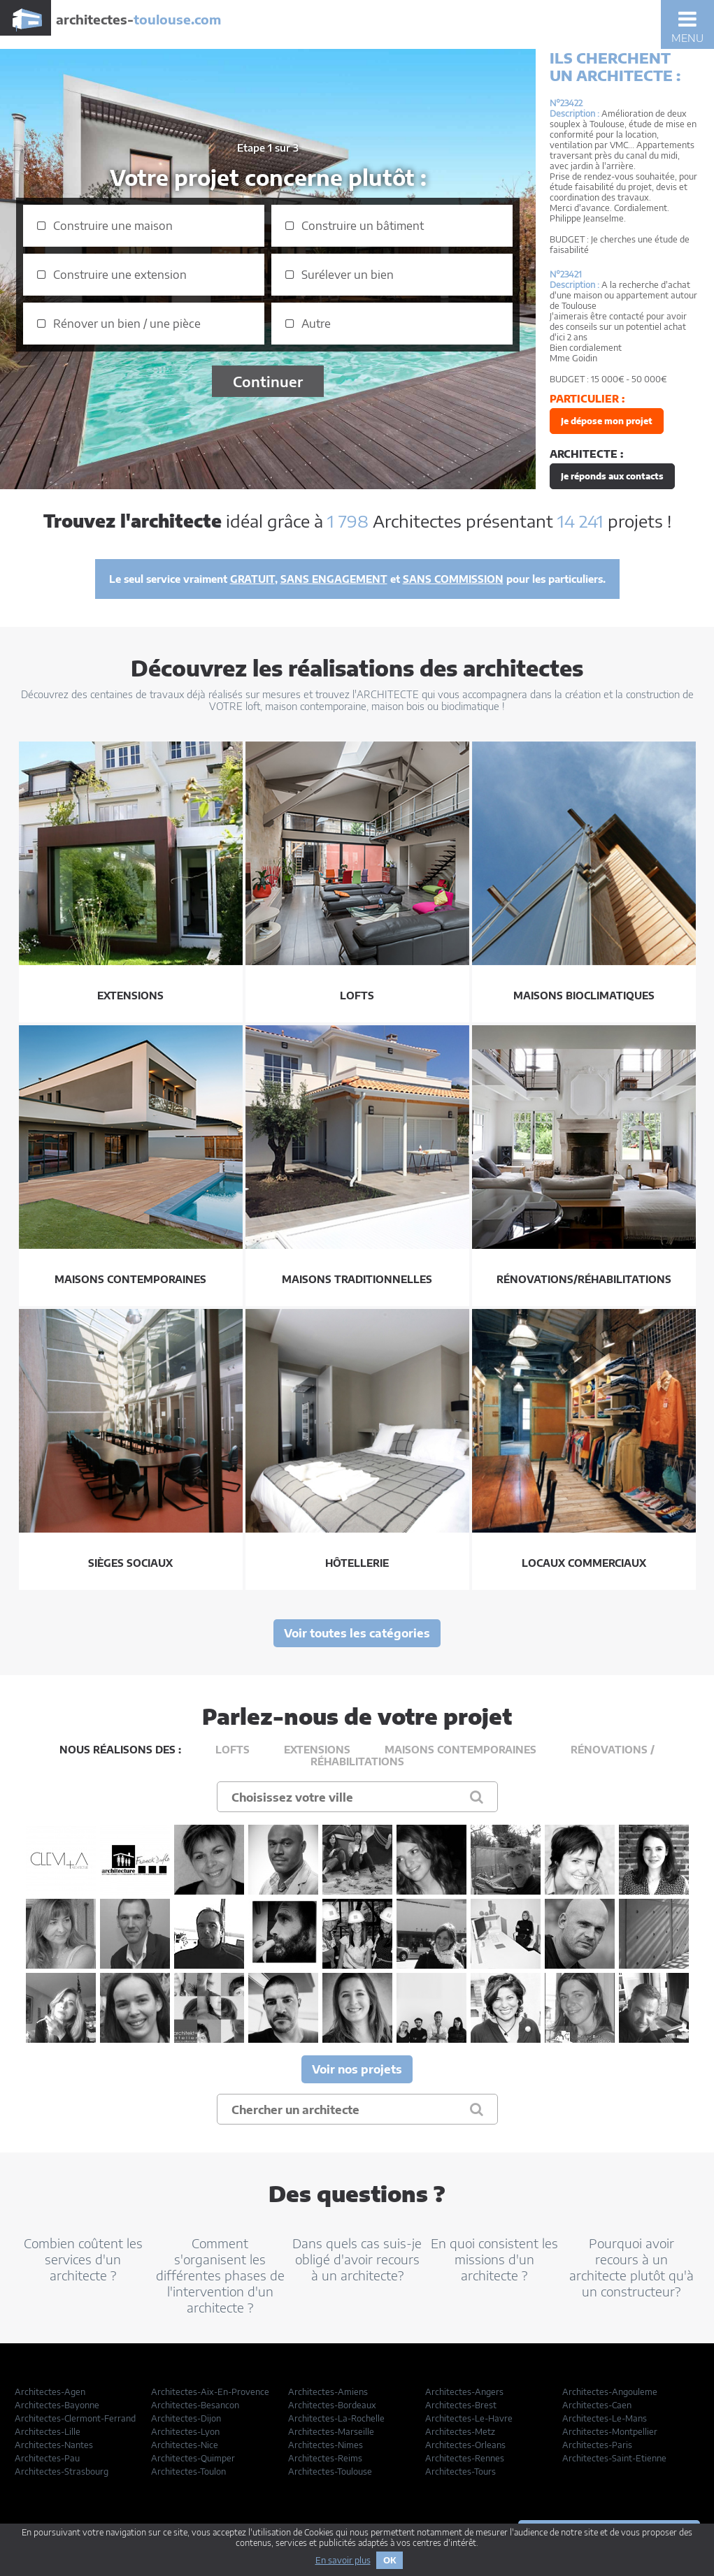 This screenshot has height=2576, width=714. I want to click on Architectes-Lyon, so click(185, 2431).